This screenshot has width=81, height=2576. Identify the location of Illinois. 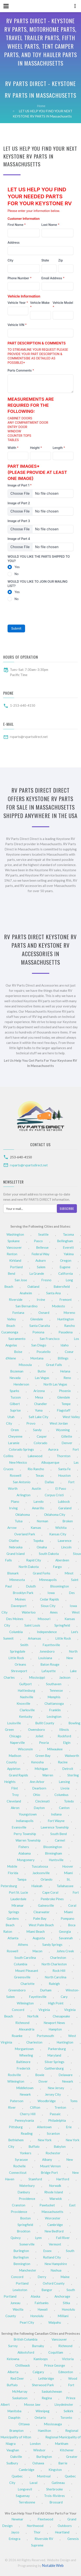
(64, 1729).